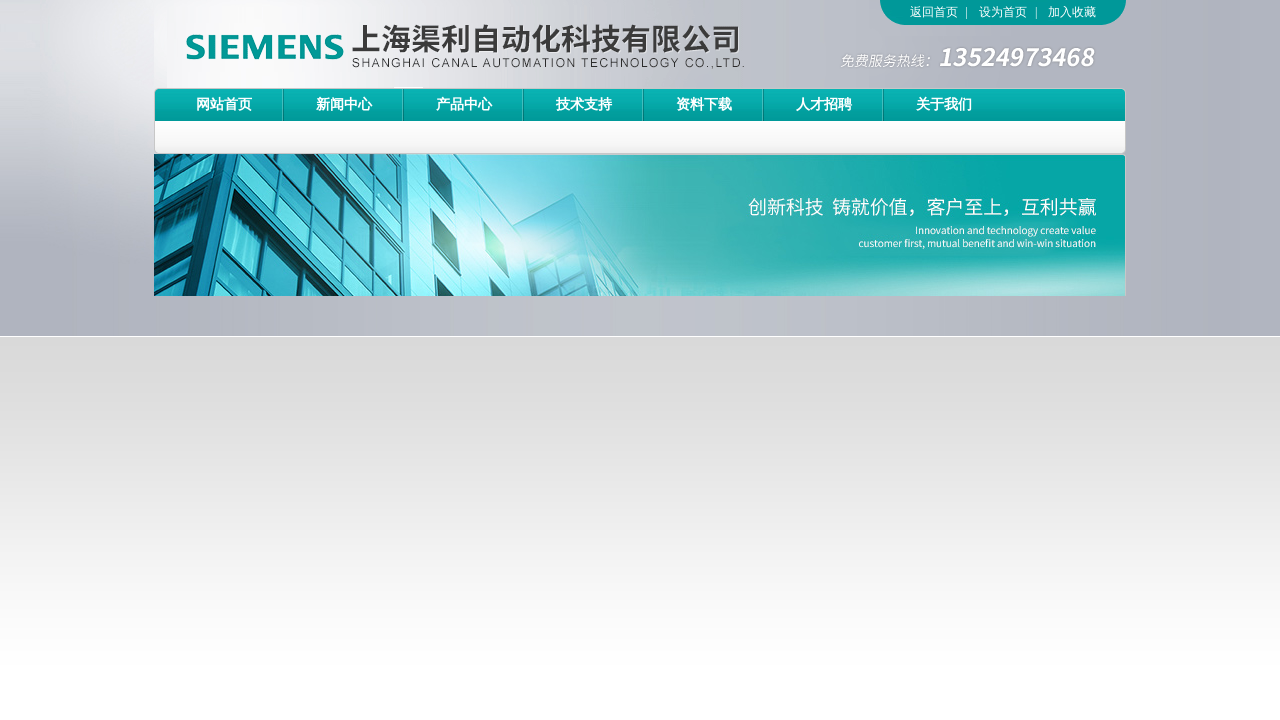 Image resolution: width=1280 pixels, height=720 pixels. Describe the element at coordinates (464, 104) in the screenshot. I see `产品中心` at that location.